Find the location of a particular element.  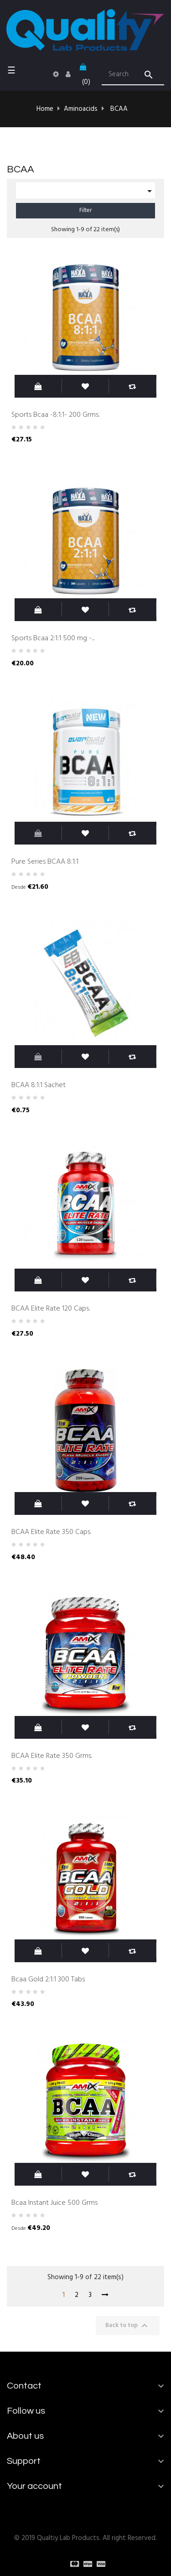

Sports Bcaa 2:1:1 500 mg -... is located at coordinates (52, 638).